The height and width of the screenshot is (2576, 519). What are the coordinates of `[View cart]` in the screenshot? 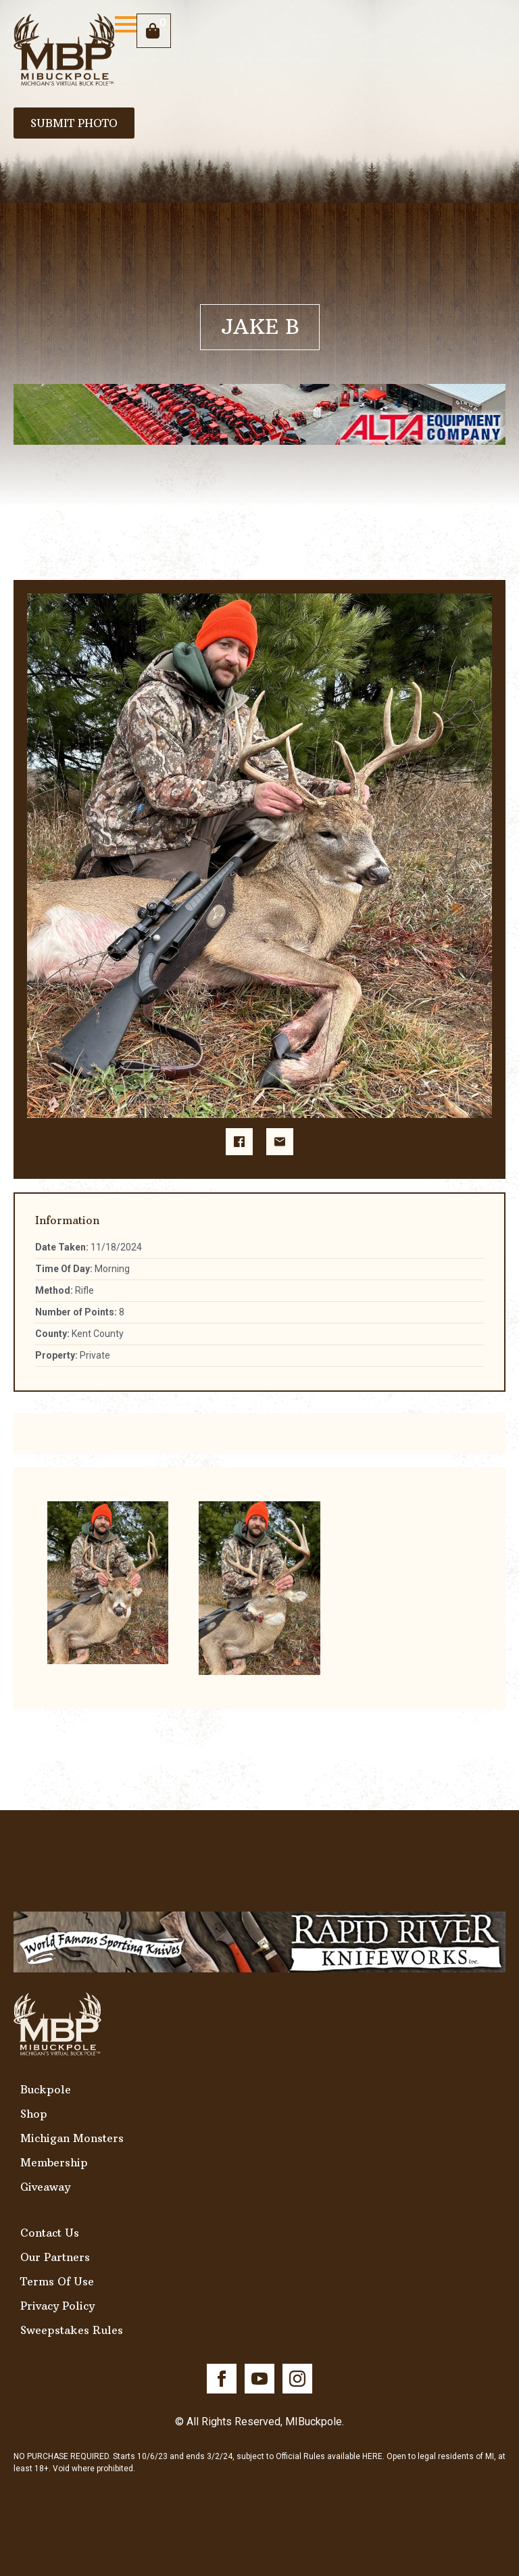 It's located at (154, 31).